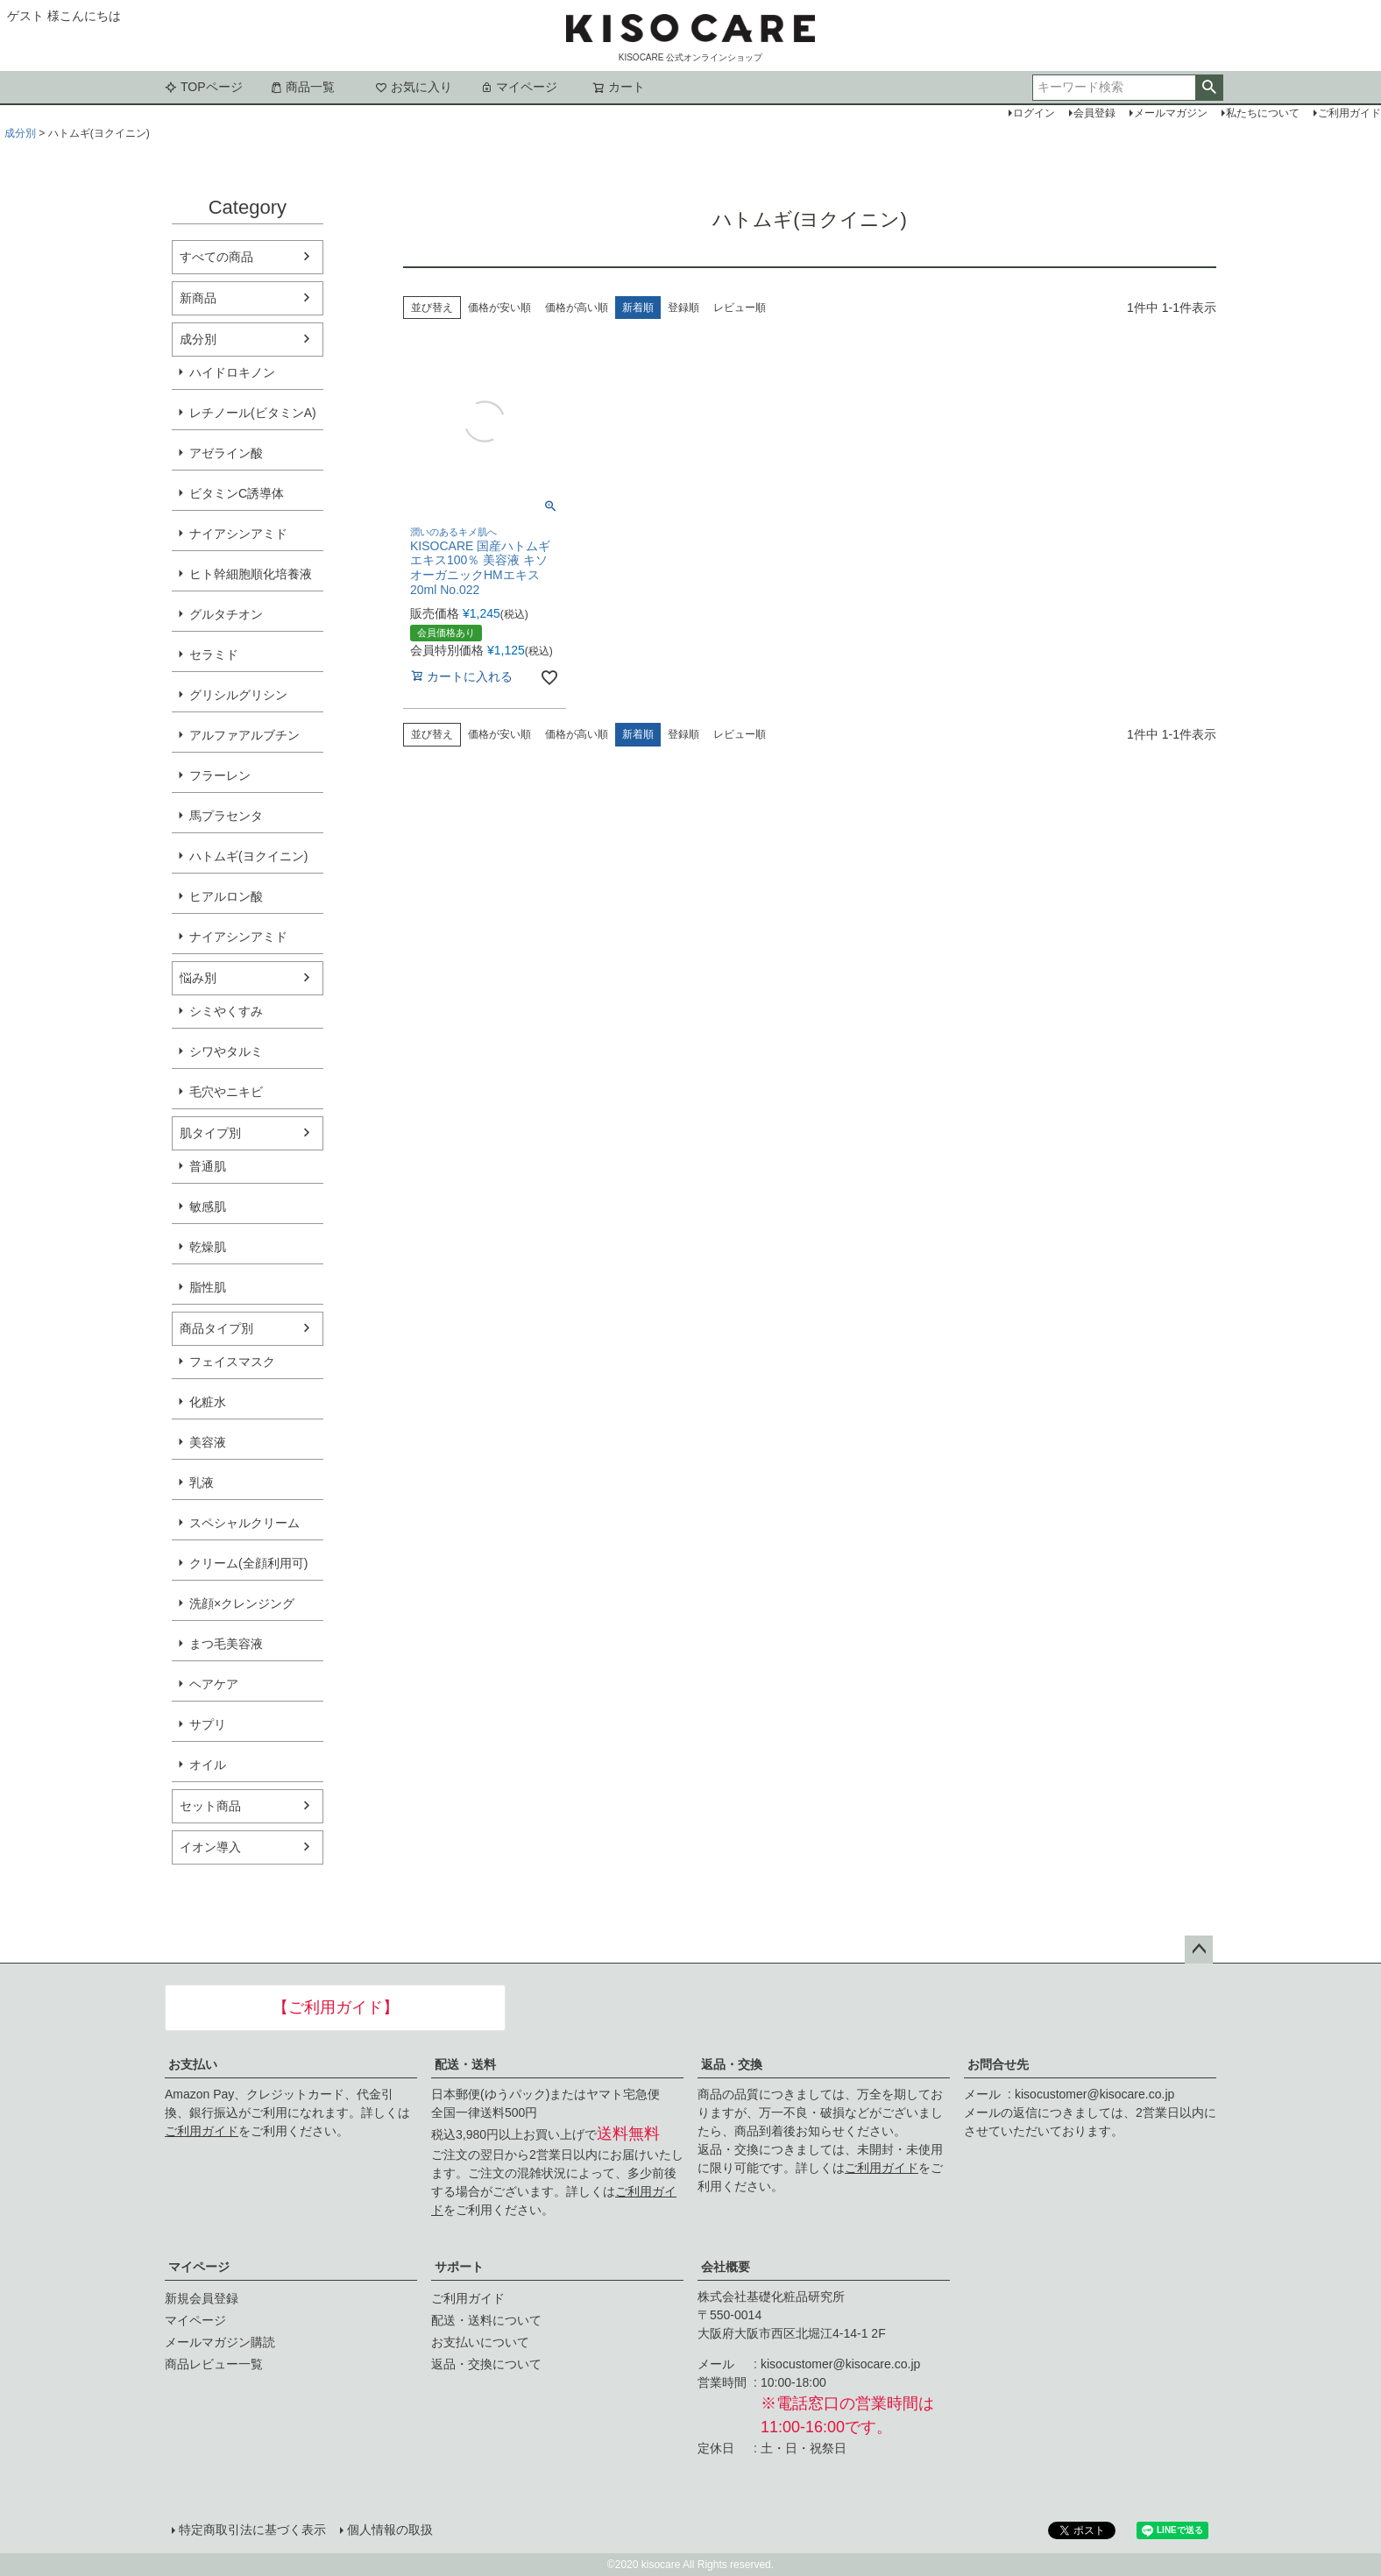  What do you see at coordinates (198, 298) in the screenshot?
I see `新商品` at bounding box center [198, 298].